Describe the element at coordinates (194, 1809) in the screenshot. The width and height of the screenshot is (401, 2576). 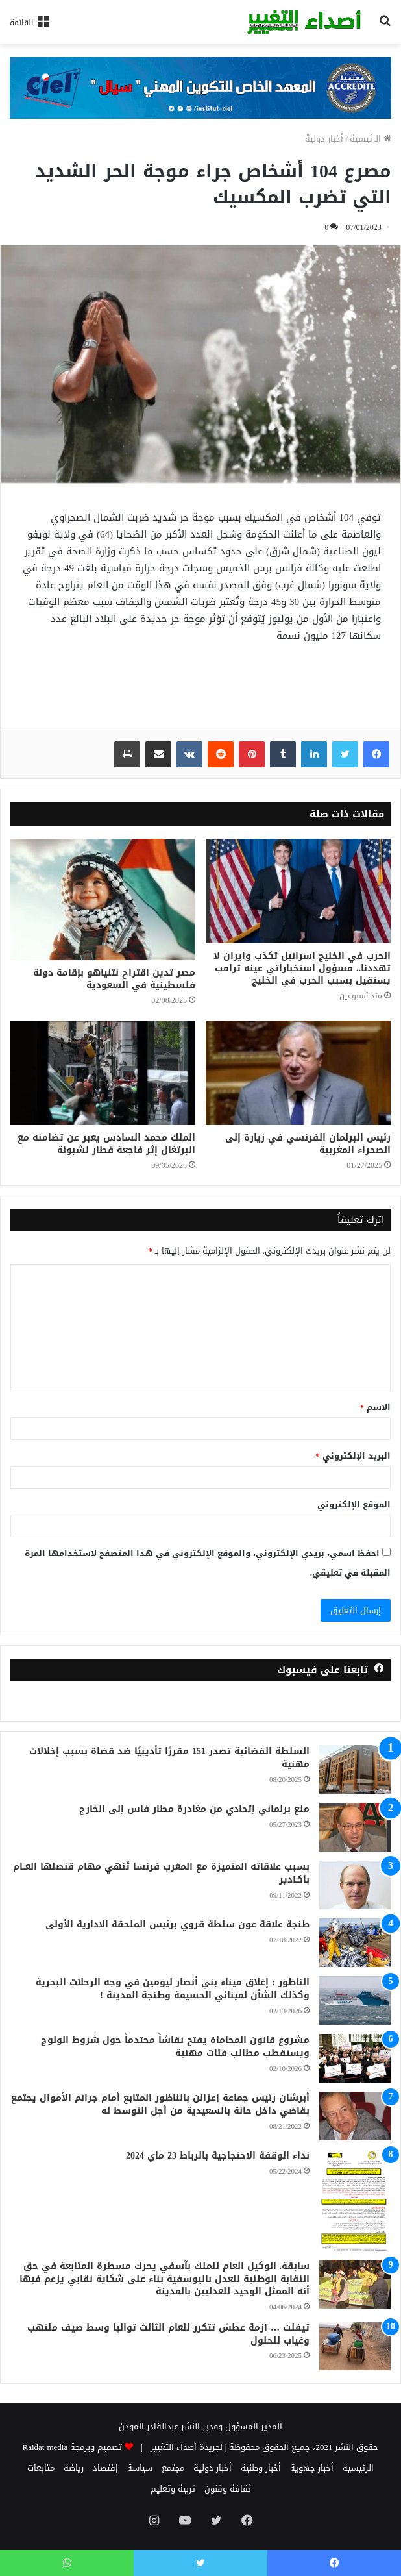
I see `منع برلماني إتحادي من مغادرة مطار فاس إلى الخارج` at that location.